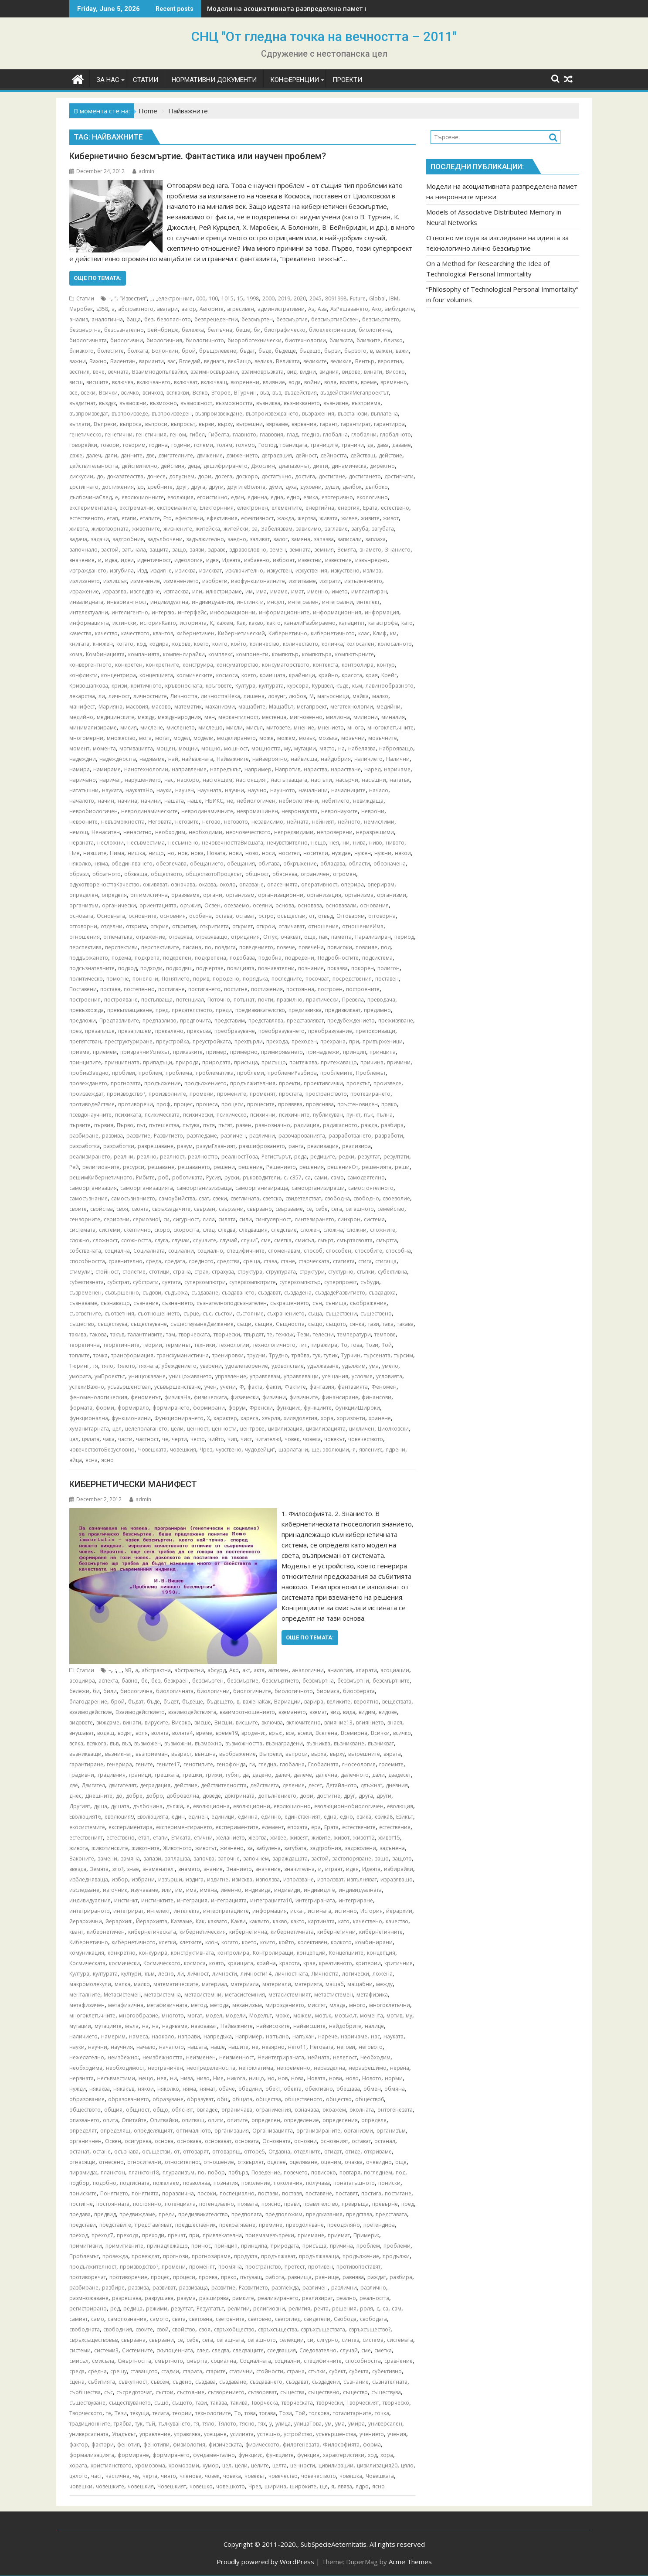 The image size is (648, 2576). What do you see at coordinates (211, 748) in the screenshot?
I see `мощно` at bounding box center [211, 748].